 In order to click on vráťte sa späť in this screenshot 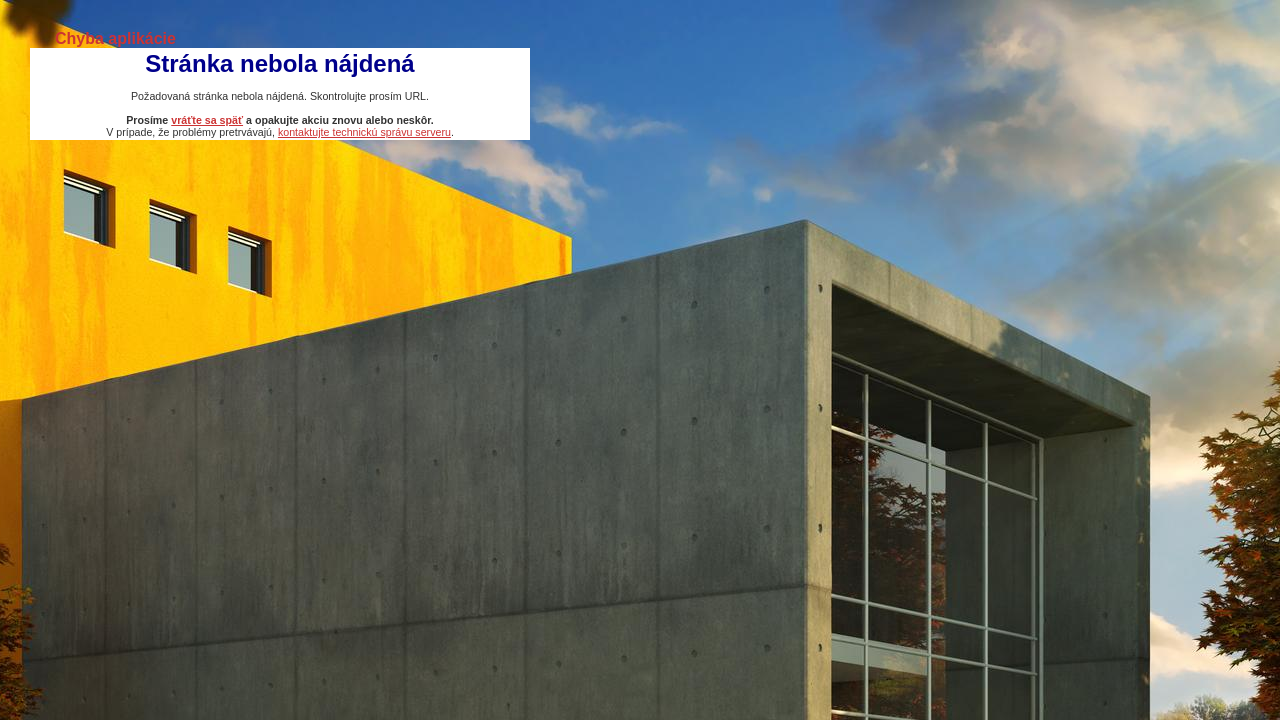, I will do `click(207, 120)`.